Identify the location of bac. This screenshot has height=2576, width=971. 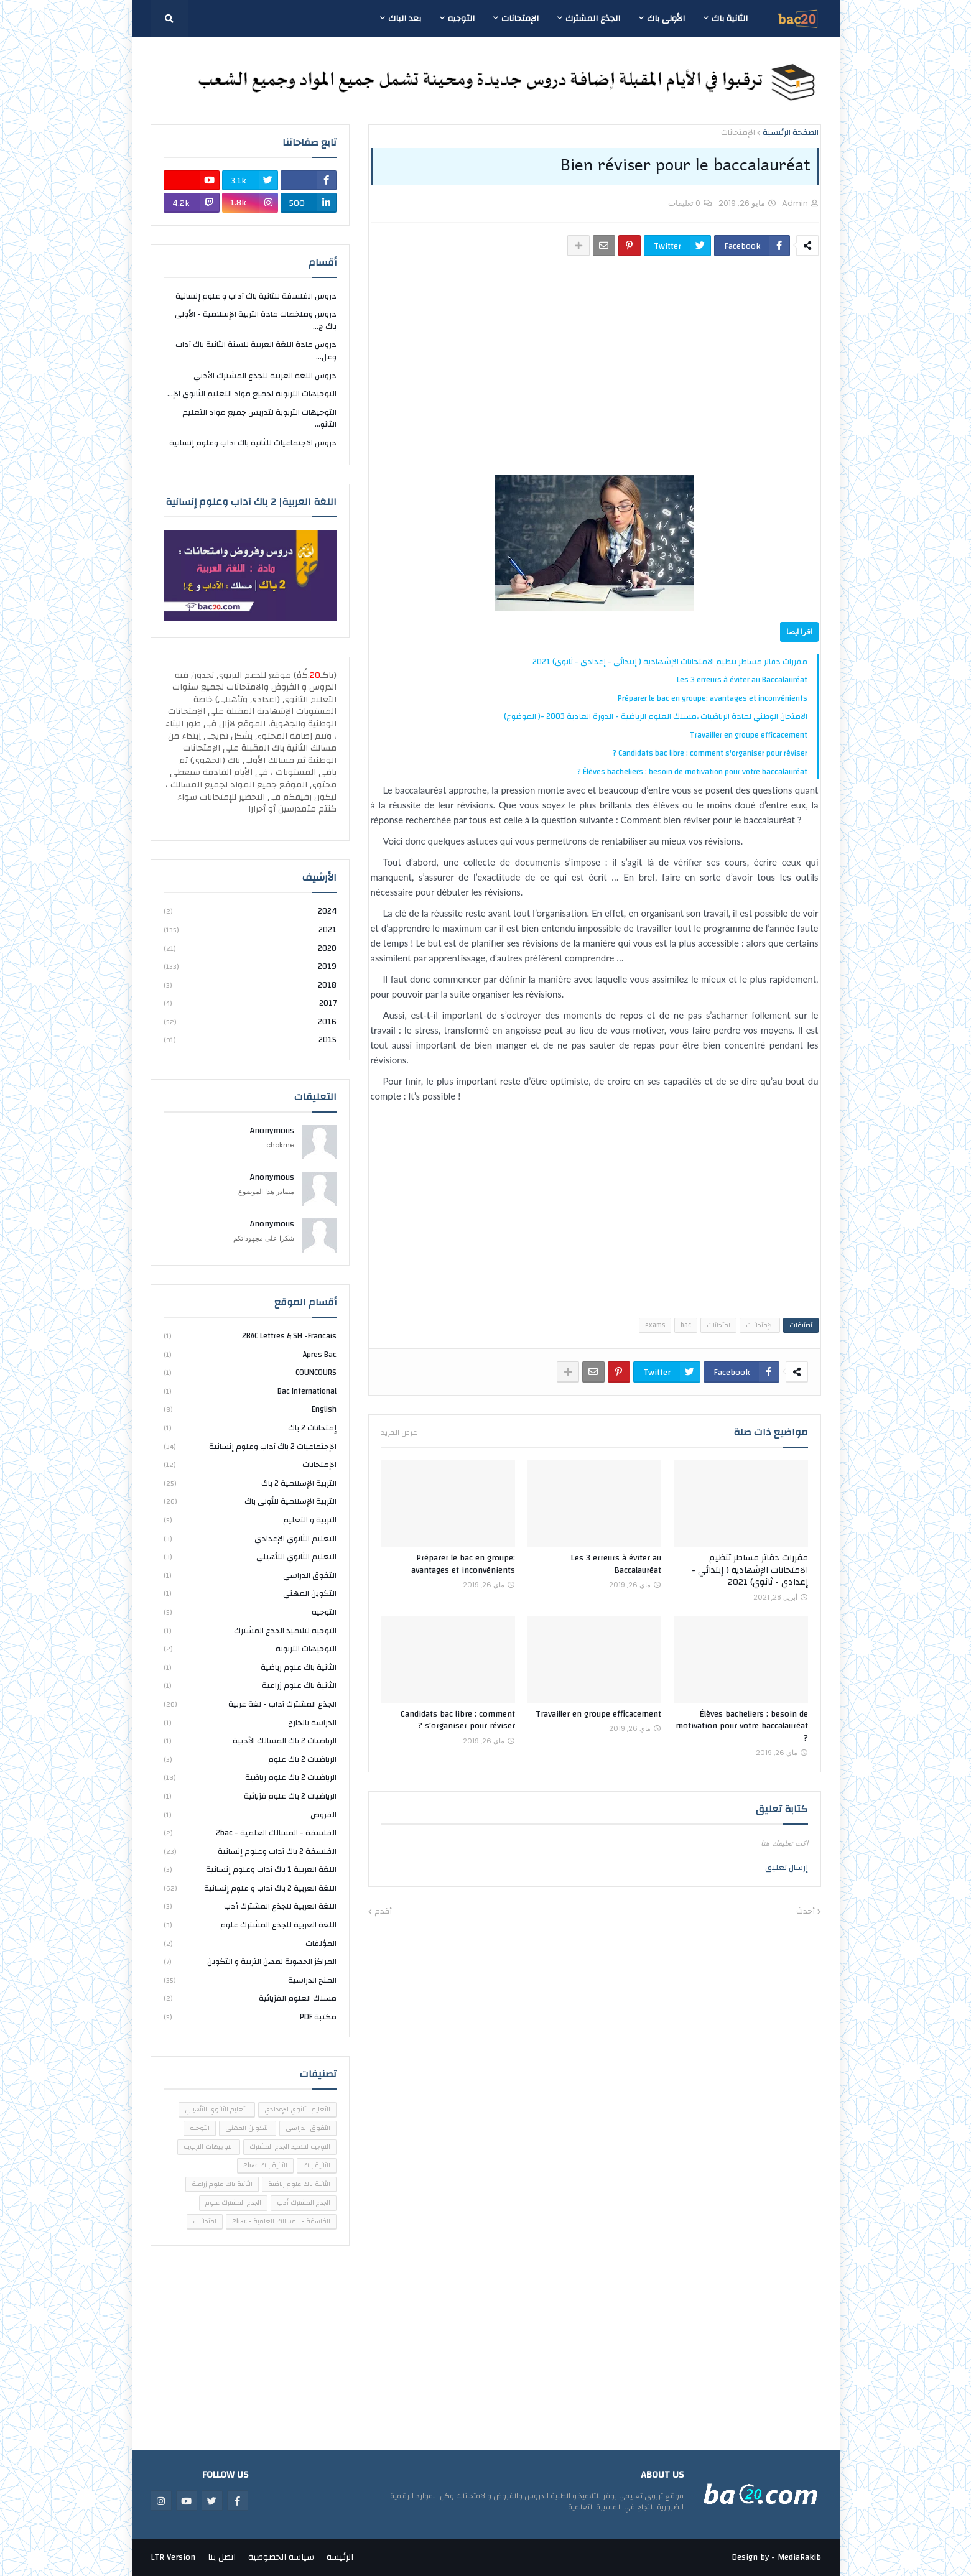
(686, 1325).